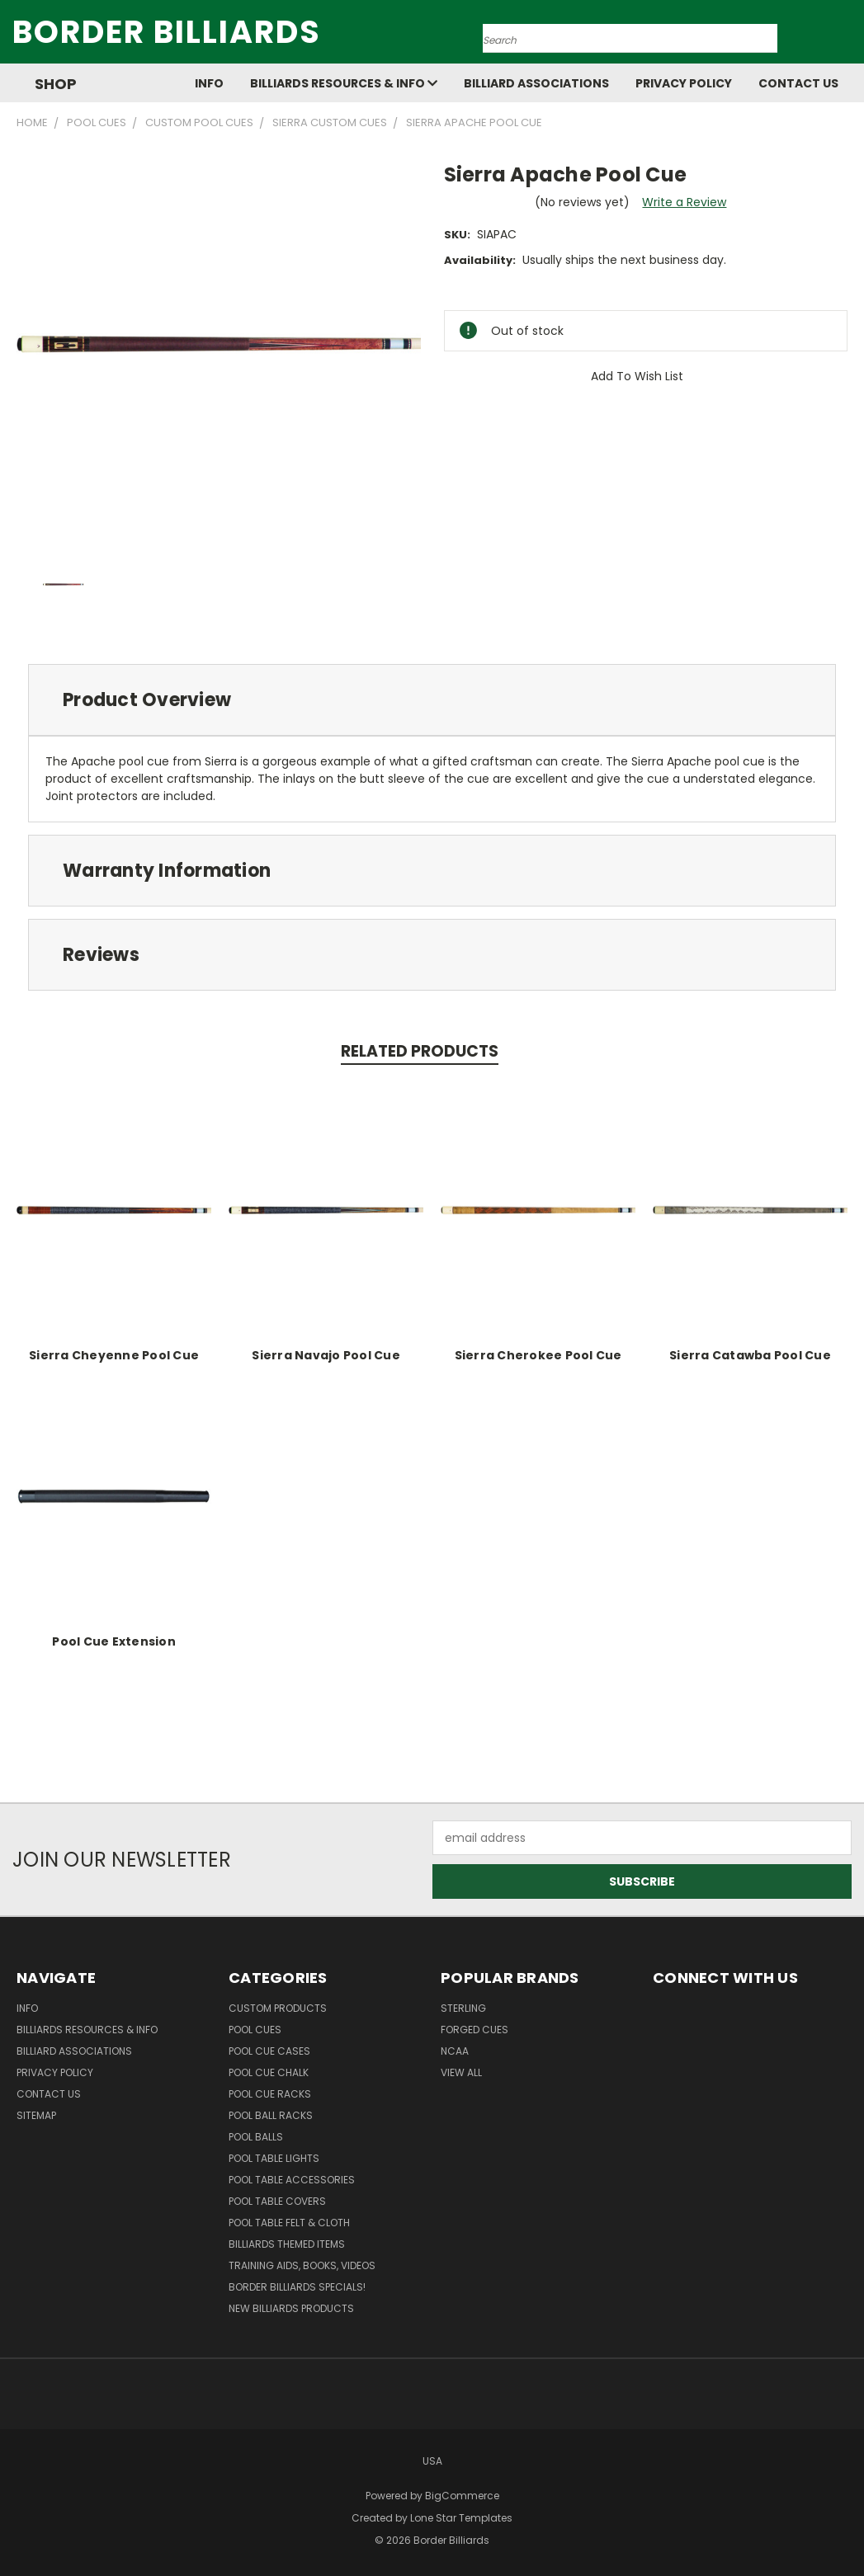 This screenshot has height=2576, width=864. I want to click on Forged Cues, so click(474, 2030).